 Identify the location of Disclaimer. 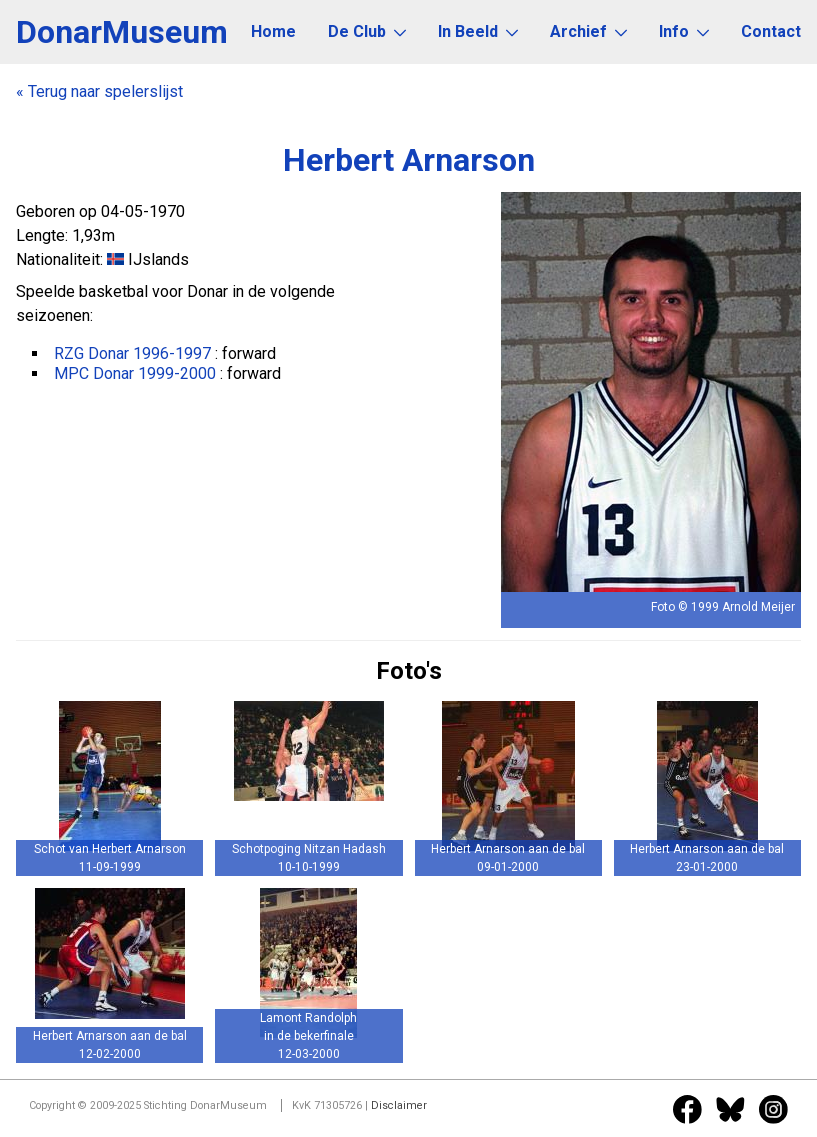
(399, 1105).